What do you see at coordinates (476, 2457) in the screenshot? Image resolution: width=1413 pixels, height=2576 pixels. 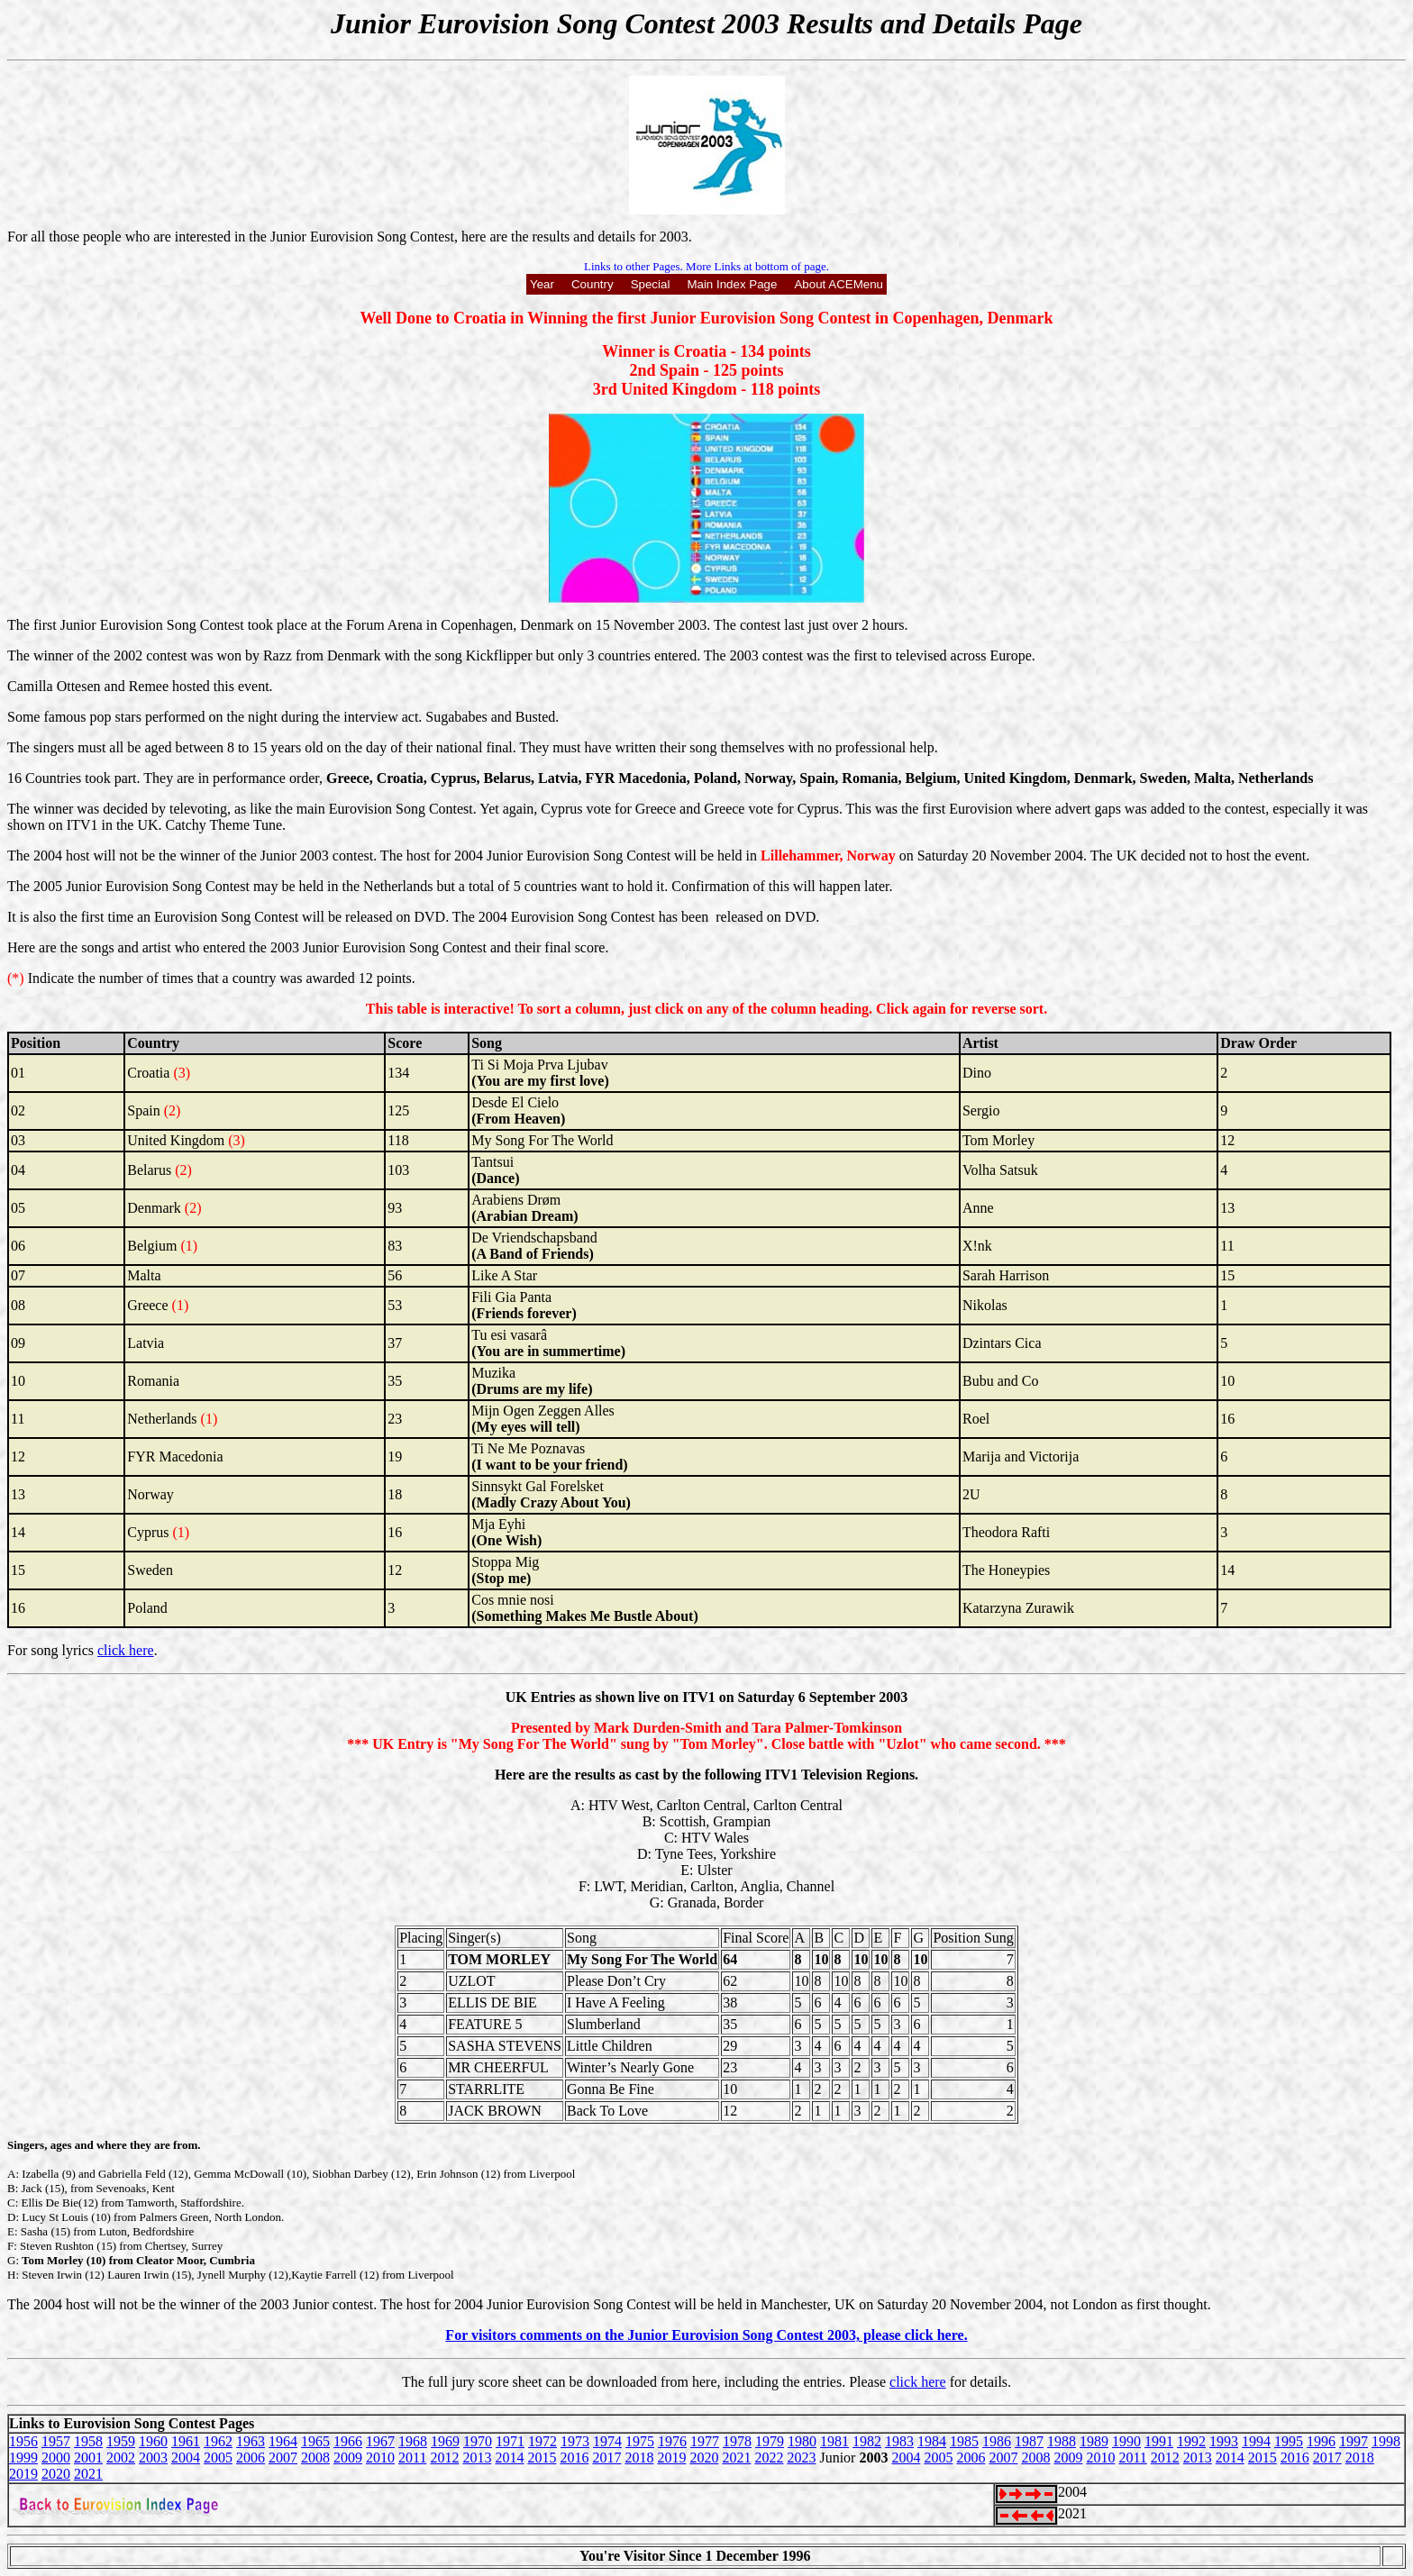 I see `2013` at bounding box center [476, 2457].